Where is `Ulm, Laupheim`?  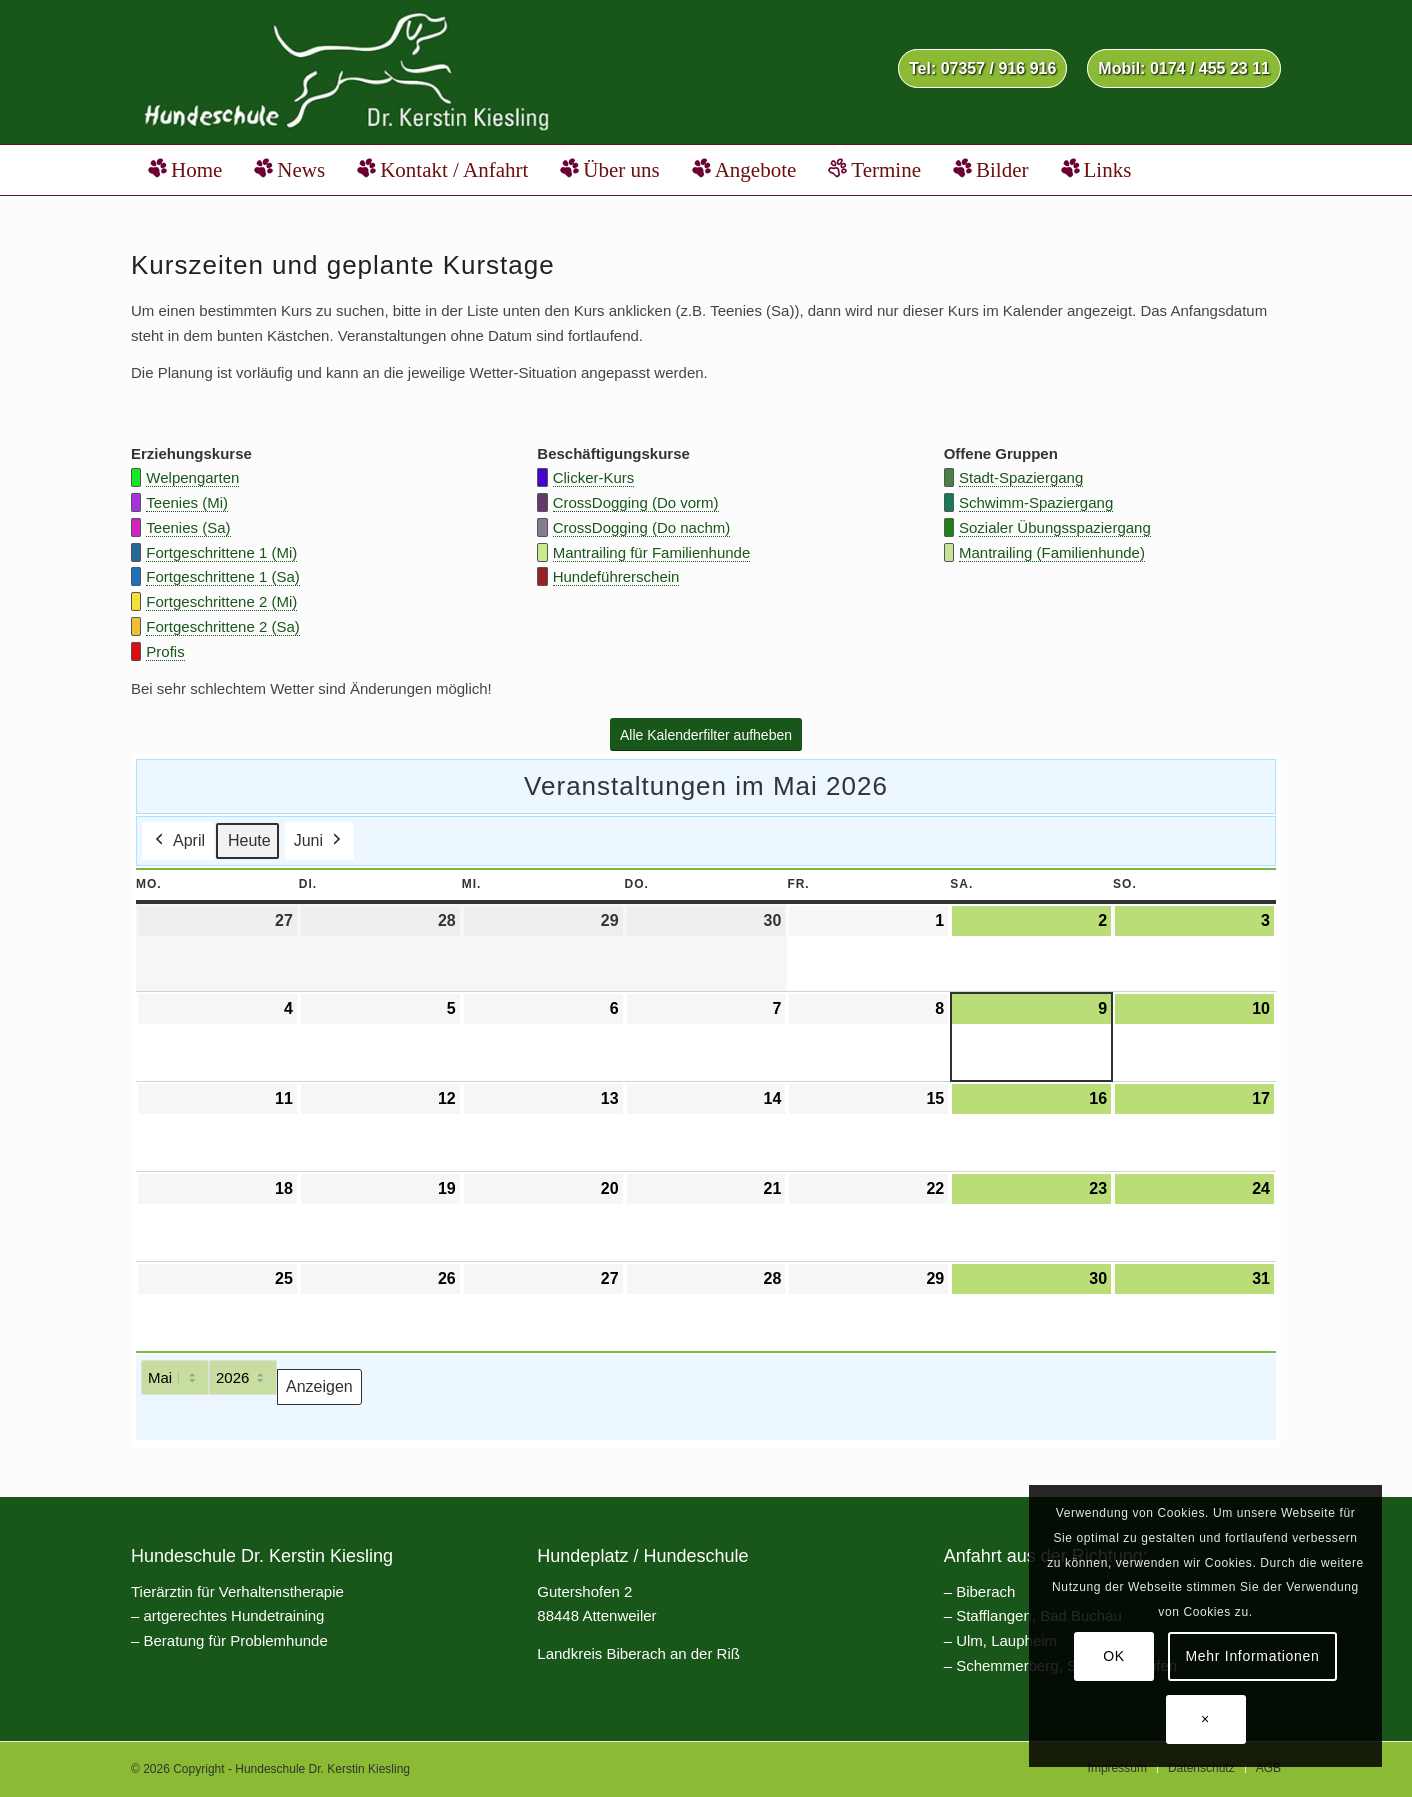 Ulm, Laupheim is located at coordinates (1006, 1640).